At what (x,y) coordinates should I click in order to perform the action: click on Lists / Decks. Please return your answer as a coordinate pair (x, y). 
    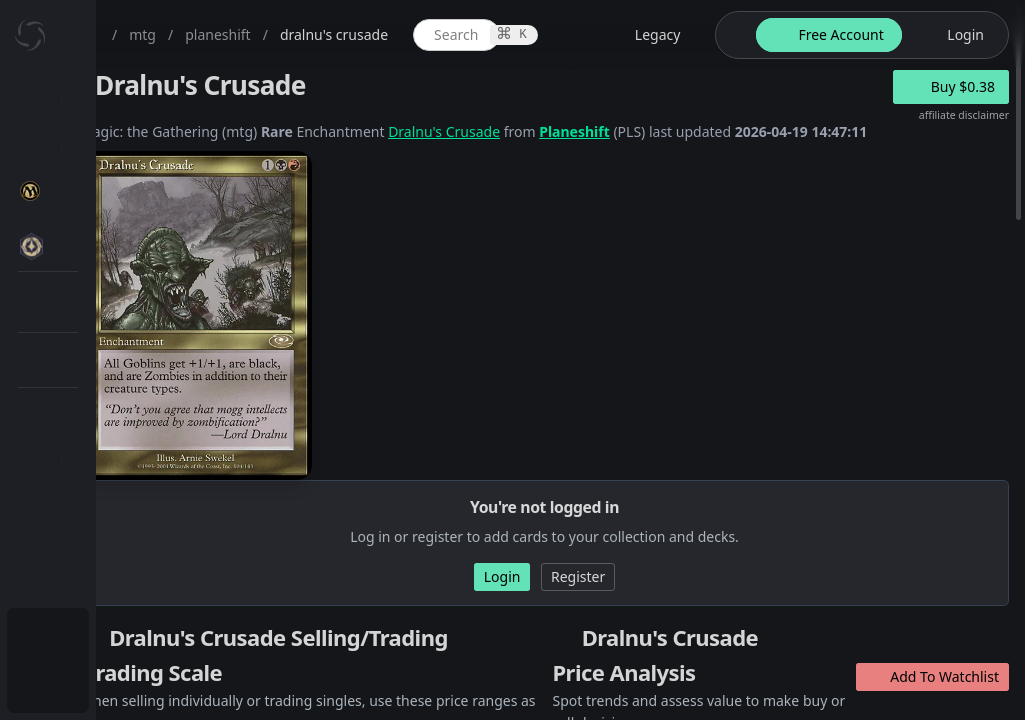
    Looking at the image, I should click on (123, 535).